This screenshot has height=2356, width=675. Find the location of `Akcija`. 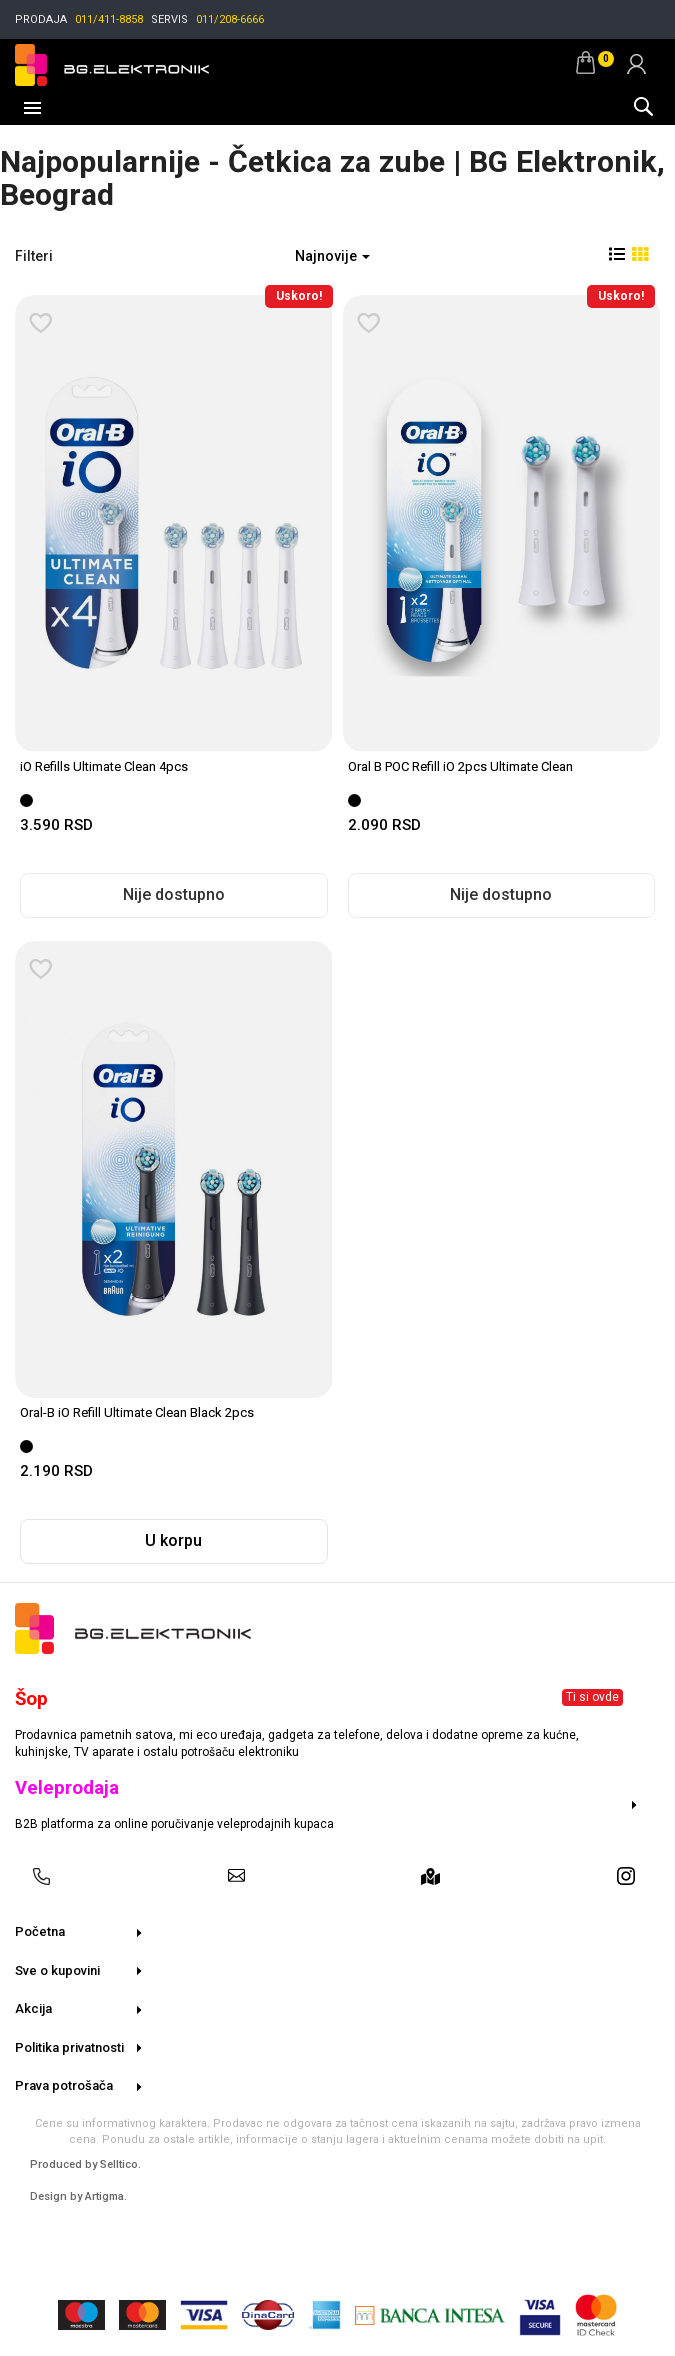

Akcija is located at coordinates (33, 2008).